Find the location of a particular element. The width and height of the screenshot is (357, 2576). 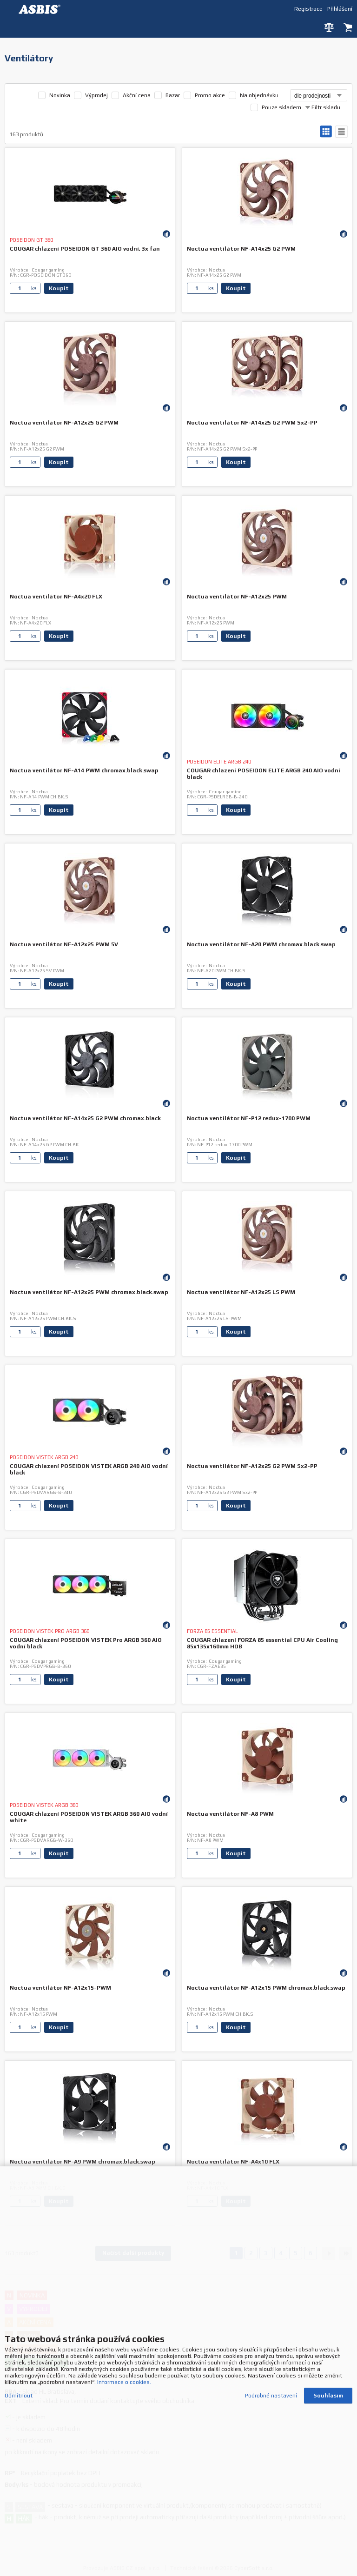

Noctua ventilátor NF-A12x25 PWM is located at coordinates (237, 596).